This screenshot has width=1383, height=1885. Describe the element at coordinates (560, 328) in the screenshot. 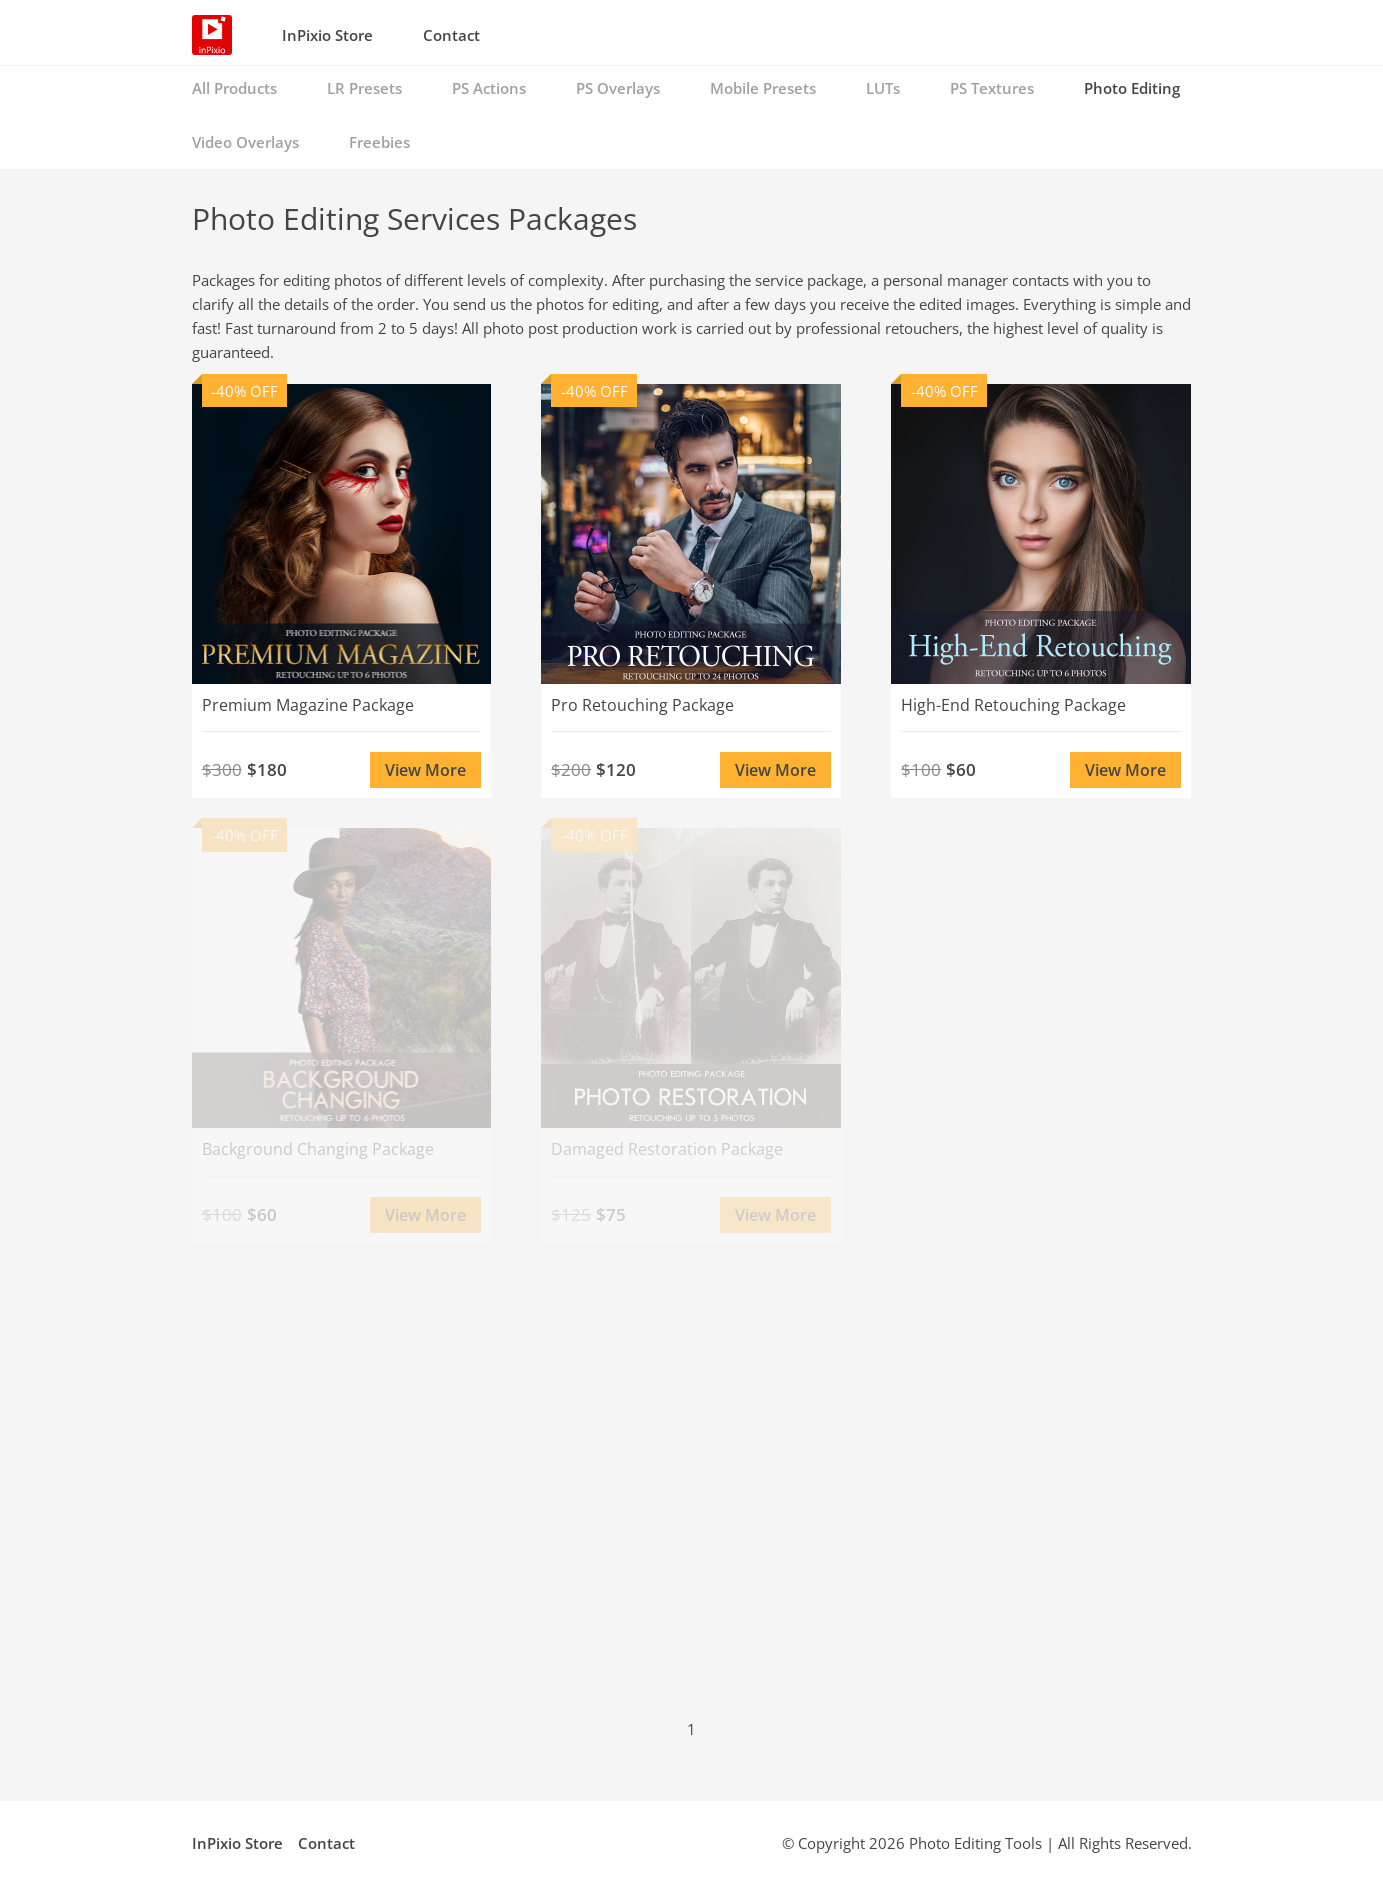

I see `photo post production` at that location.